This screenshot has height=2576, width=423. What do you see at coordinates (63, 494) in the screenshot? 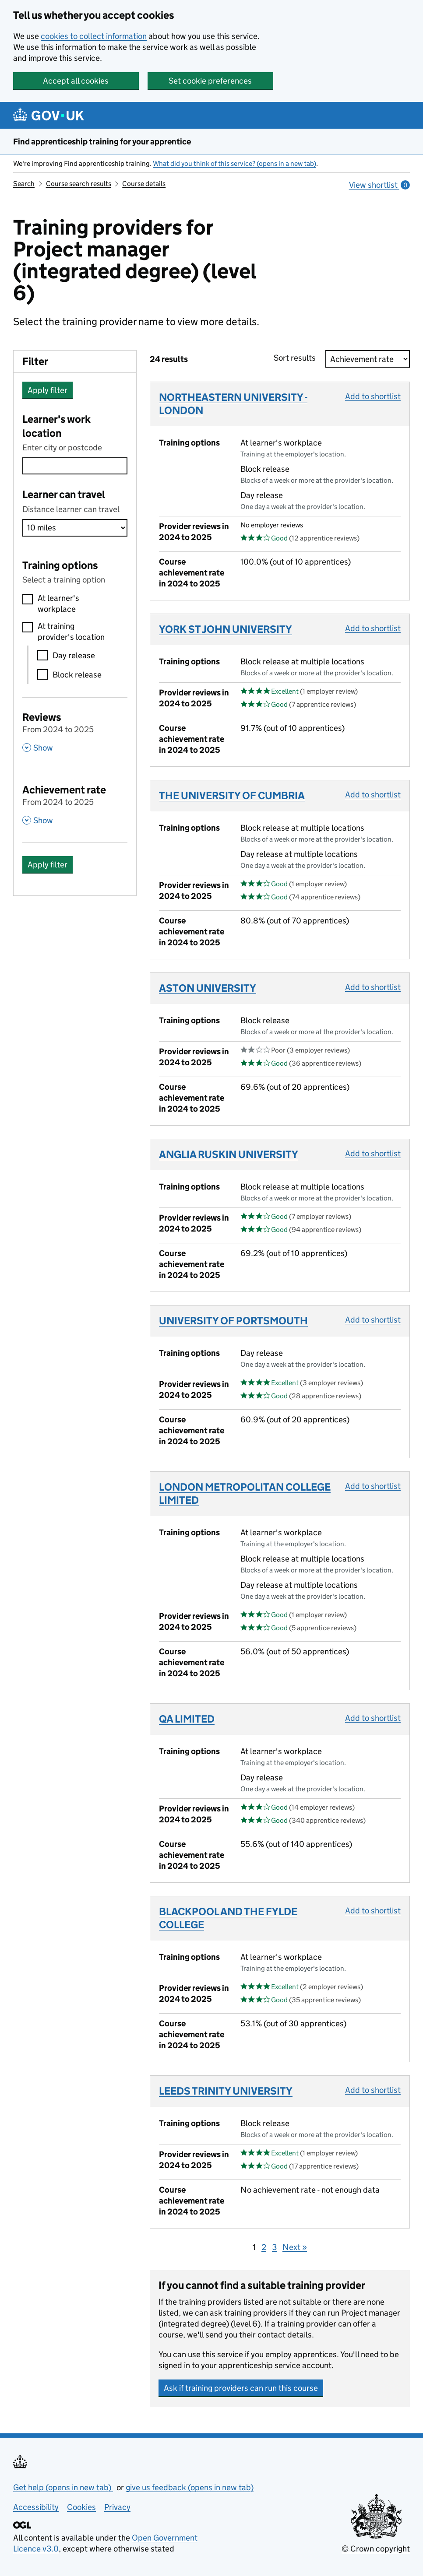
I see `Learner can travel` at bounding box center [63, 494].